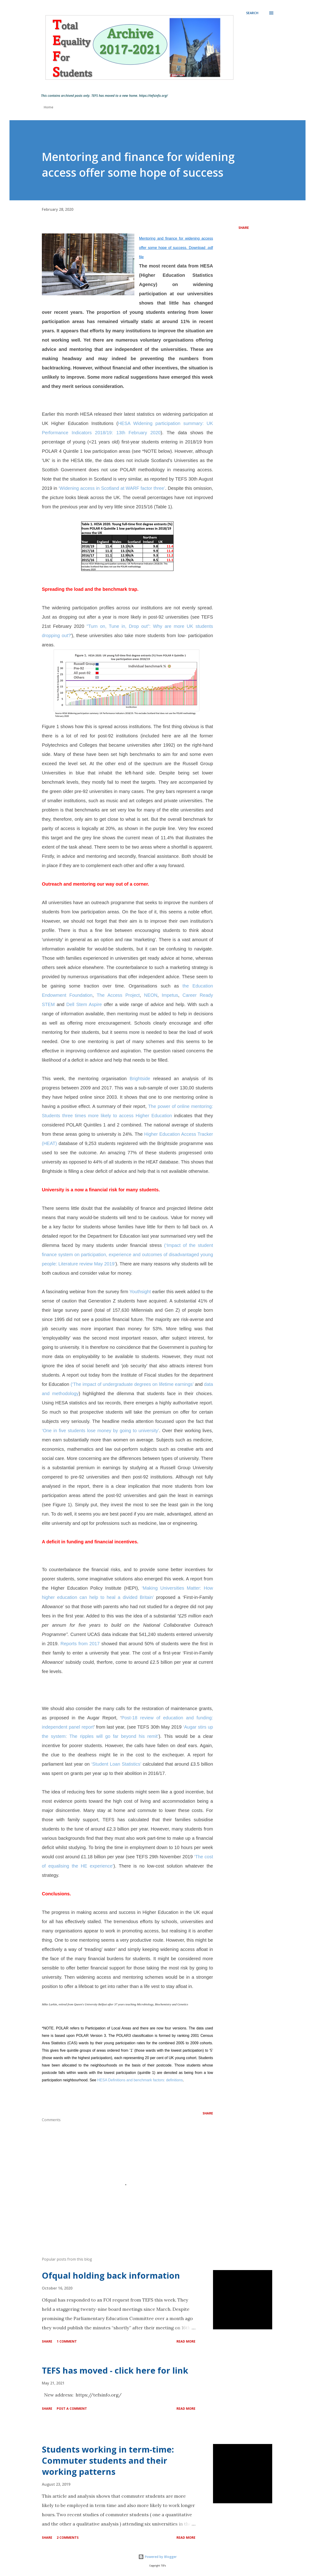 The width and height of the screenshot is (315, 2576). Describe the element at coordinates (140, 1291) in the screenshot. I see `Youthsight` at that location.